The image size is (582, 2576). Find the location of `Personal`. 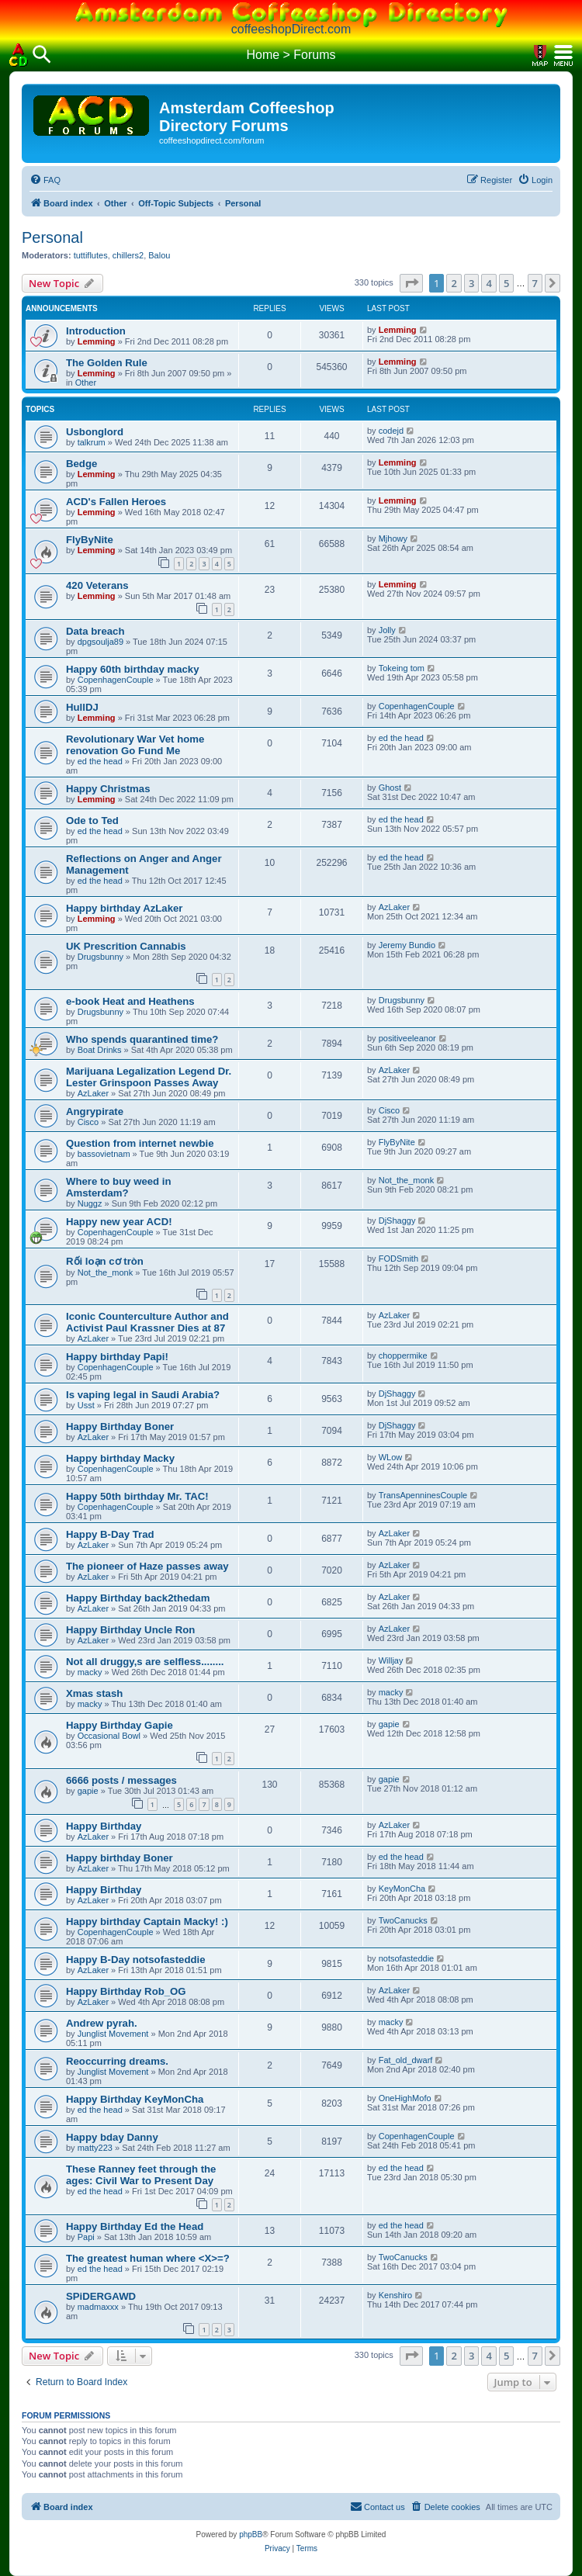

Personal is located at coordinates (52, 237).